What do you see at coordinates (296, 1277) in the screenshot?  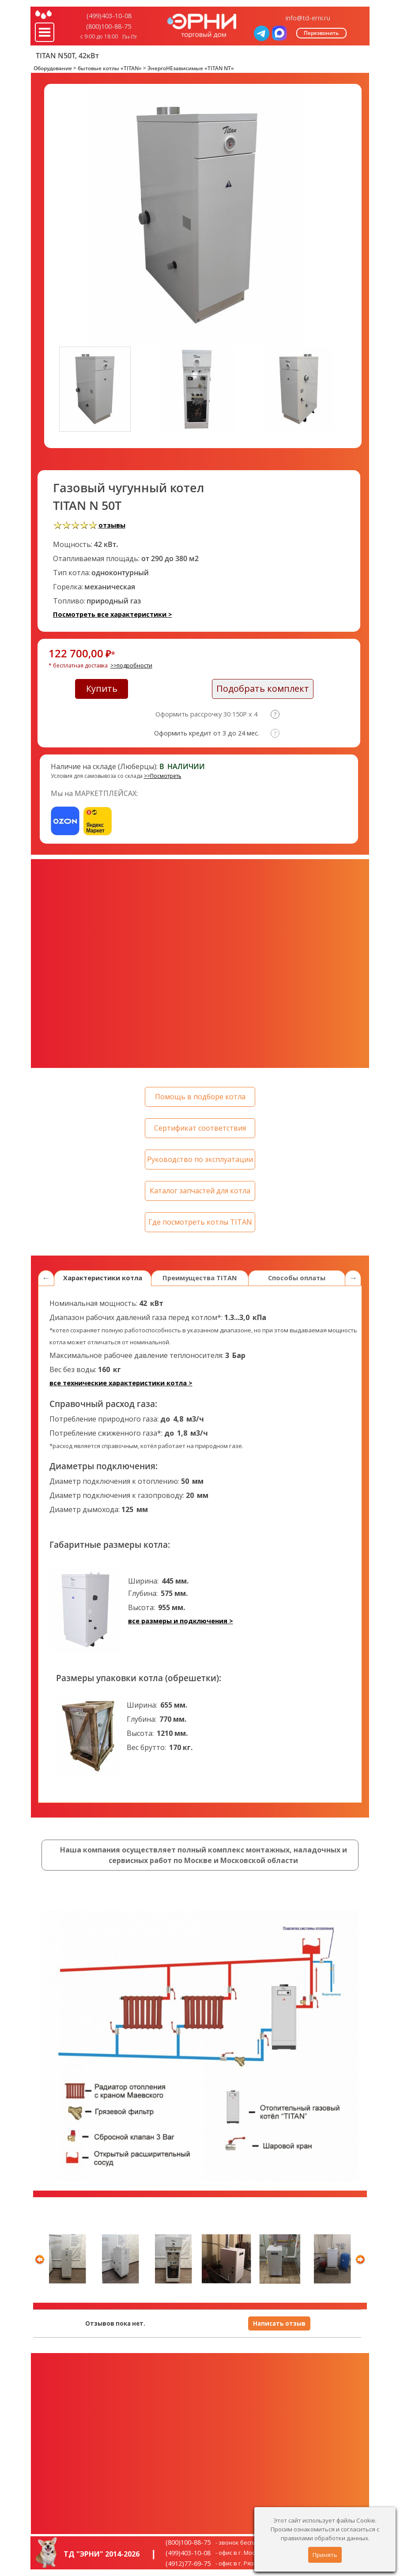 I see `Способы оплаты` at bounding box center [296, 1277].